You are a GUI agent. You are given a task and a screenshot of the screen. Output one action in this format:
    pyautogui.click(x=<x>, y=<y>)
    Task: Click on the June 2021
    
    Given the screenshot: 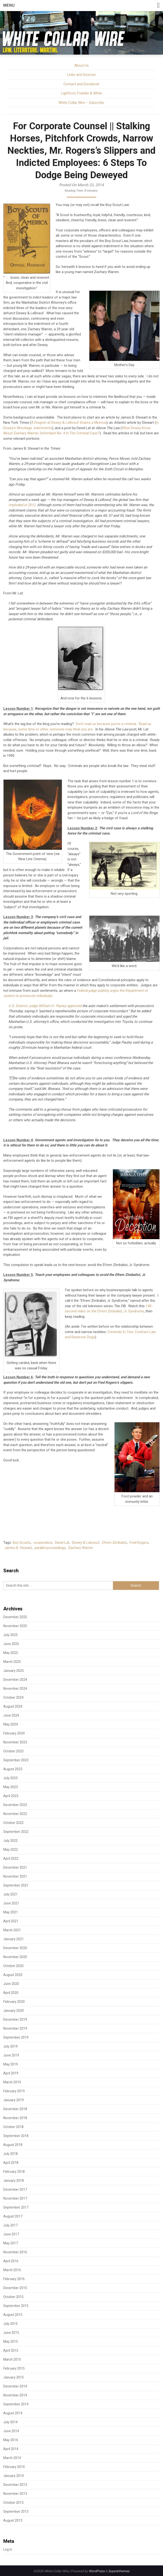 What is the action you would take?
    pyautogui.click(x=11, y=1903)
    